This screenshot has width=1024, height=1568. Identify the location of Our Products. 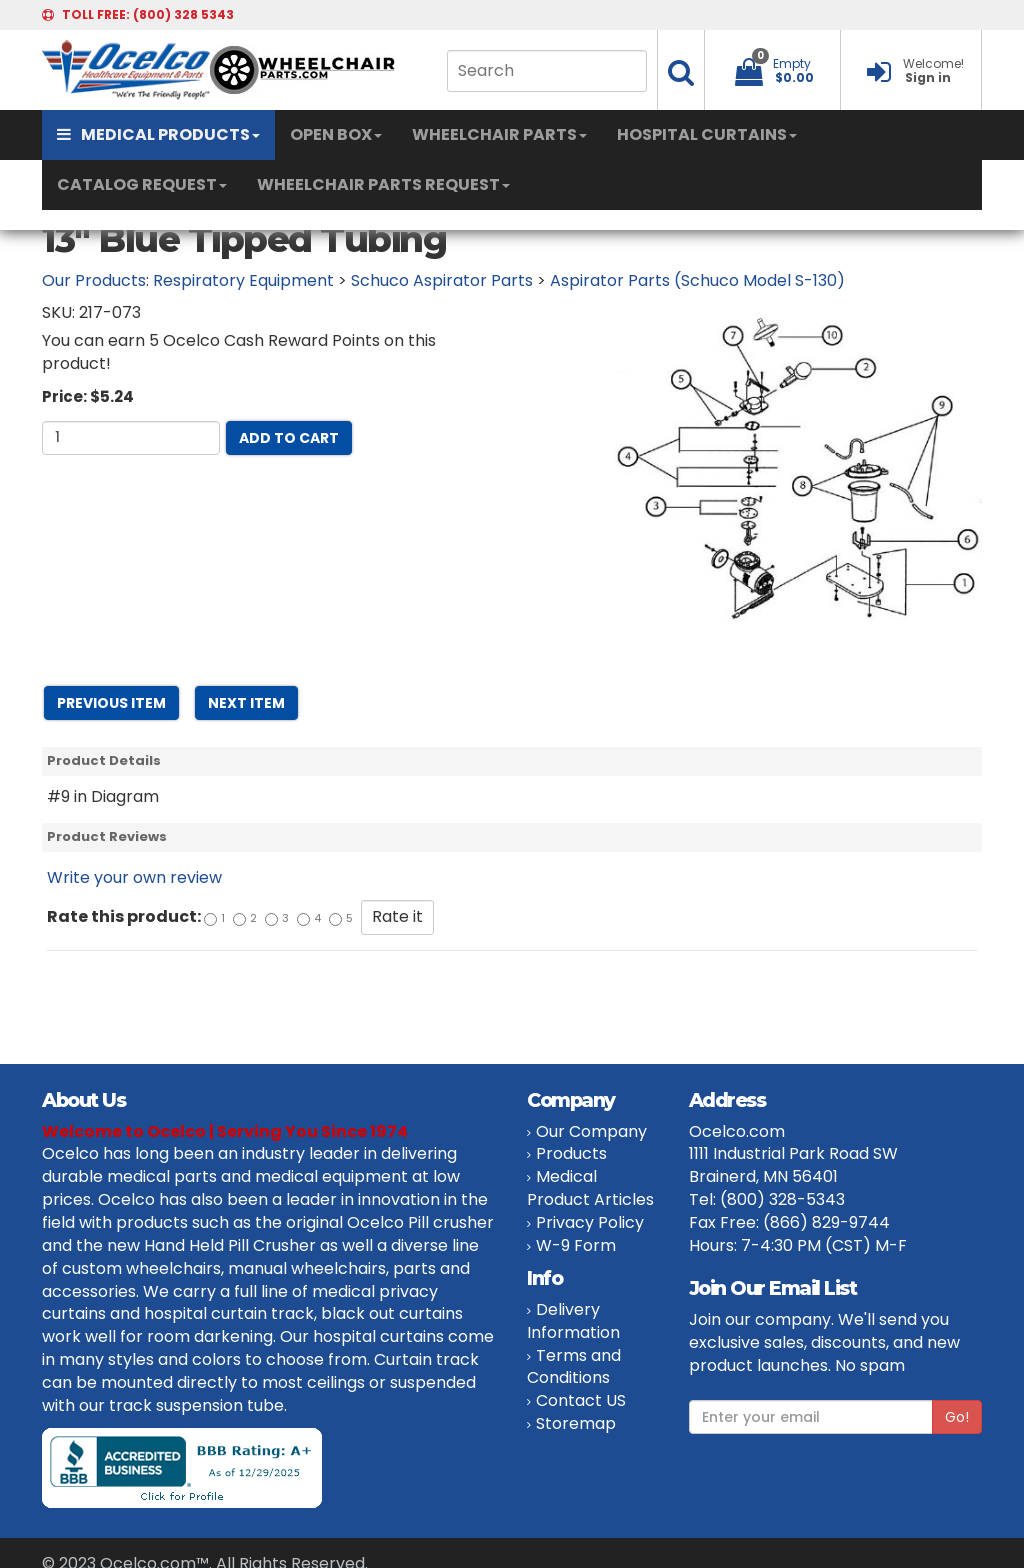
(94, 280).